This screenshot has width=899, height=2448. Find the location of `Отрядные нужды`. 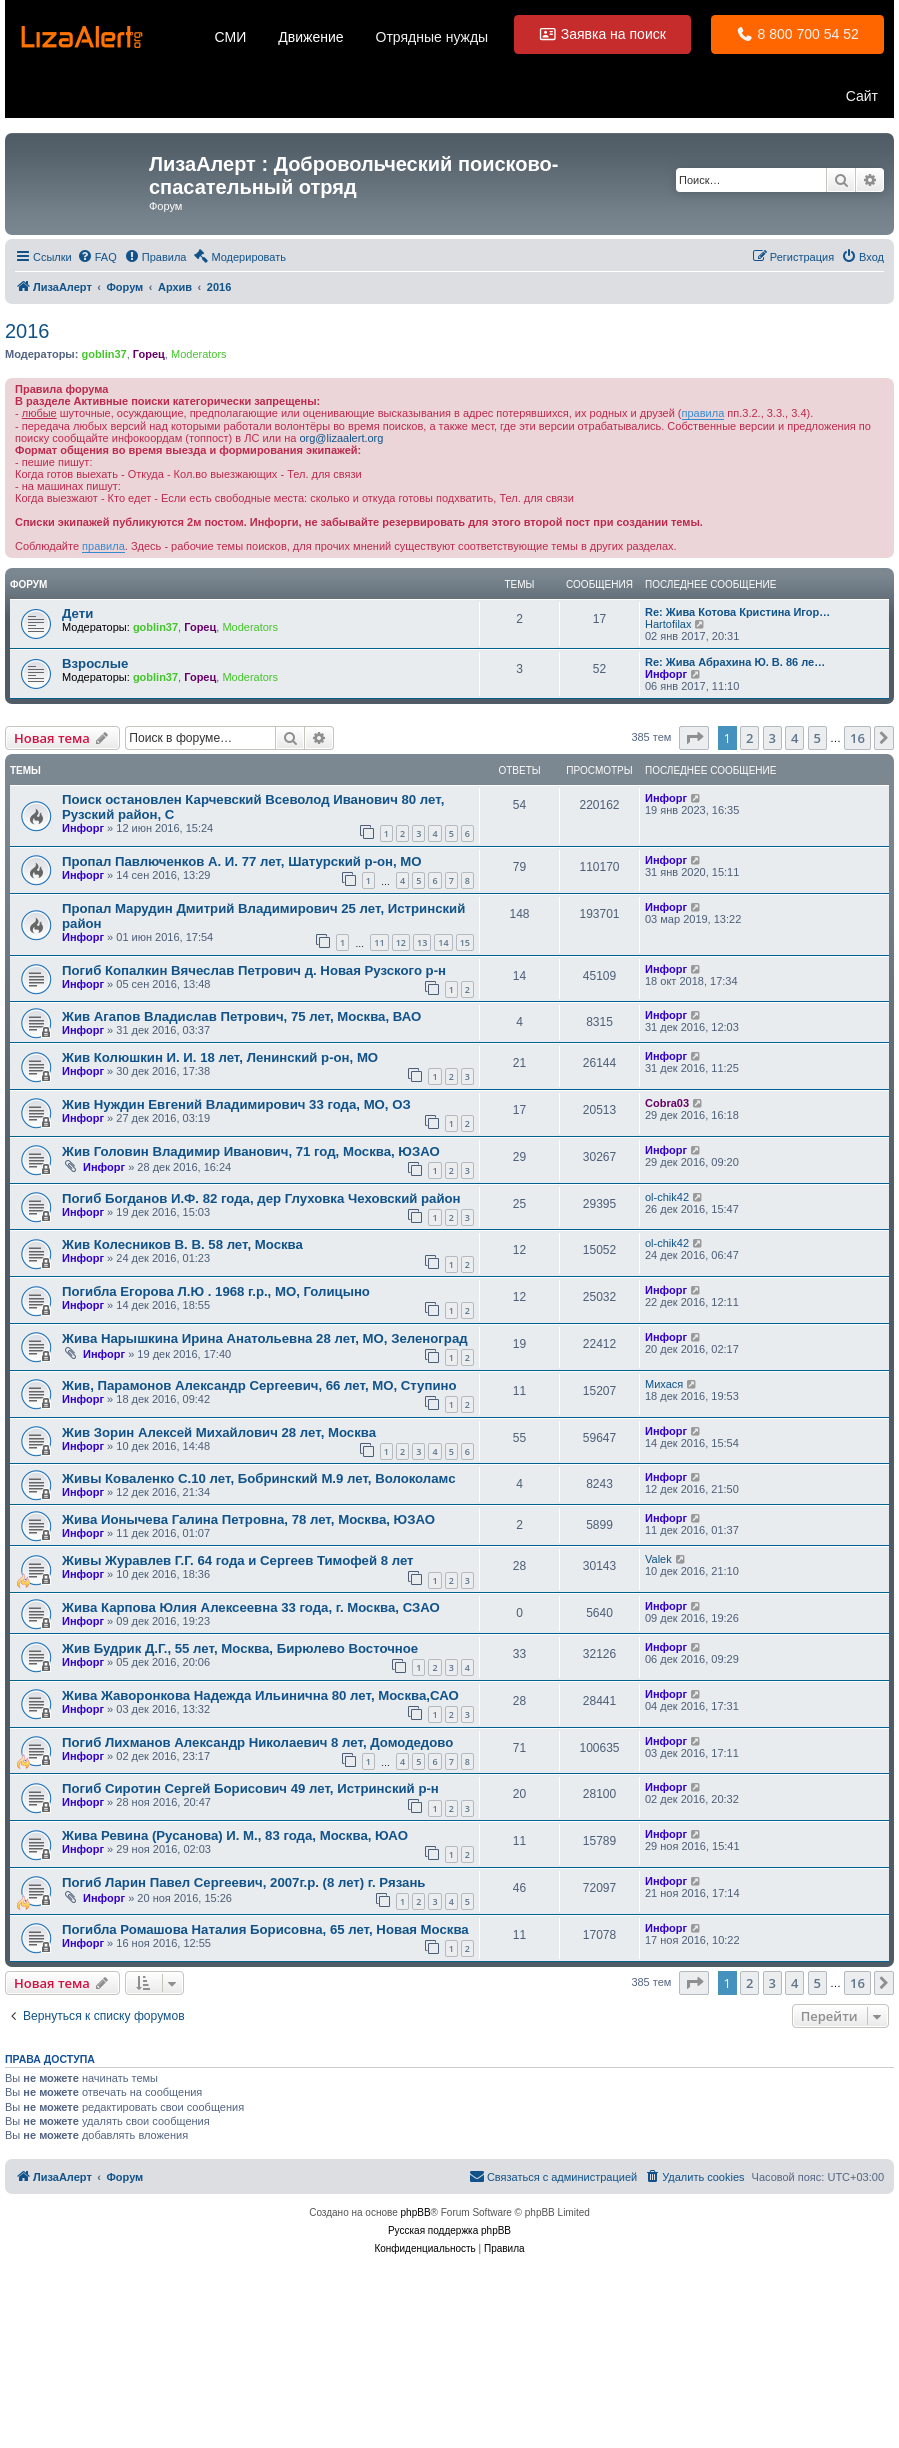

Отрядные нужды is located at coordinates (432, 37).